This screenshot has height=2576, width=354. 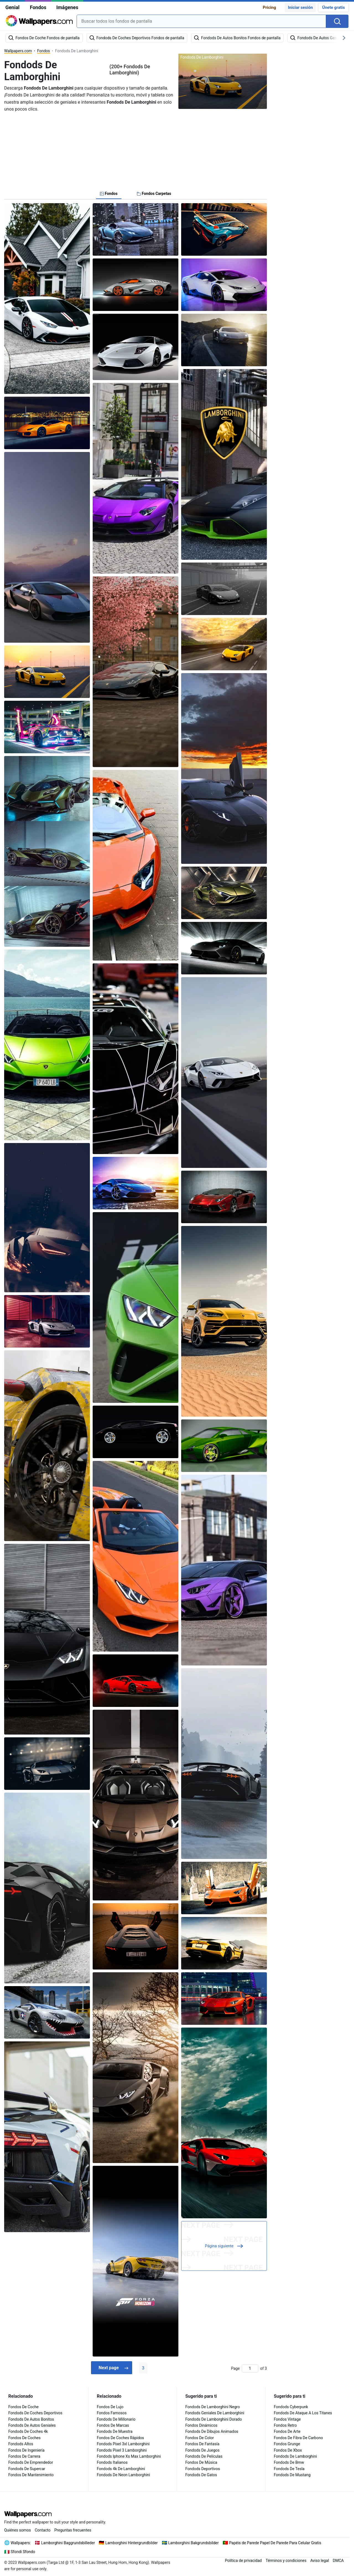 I want to click on Fondods De Emprendedor, so click(x=30, y=2462).